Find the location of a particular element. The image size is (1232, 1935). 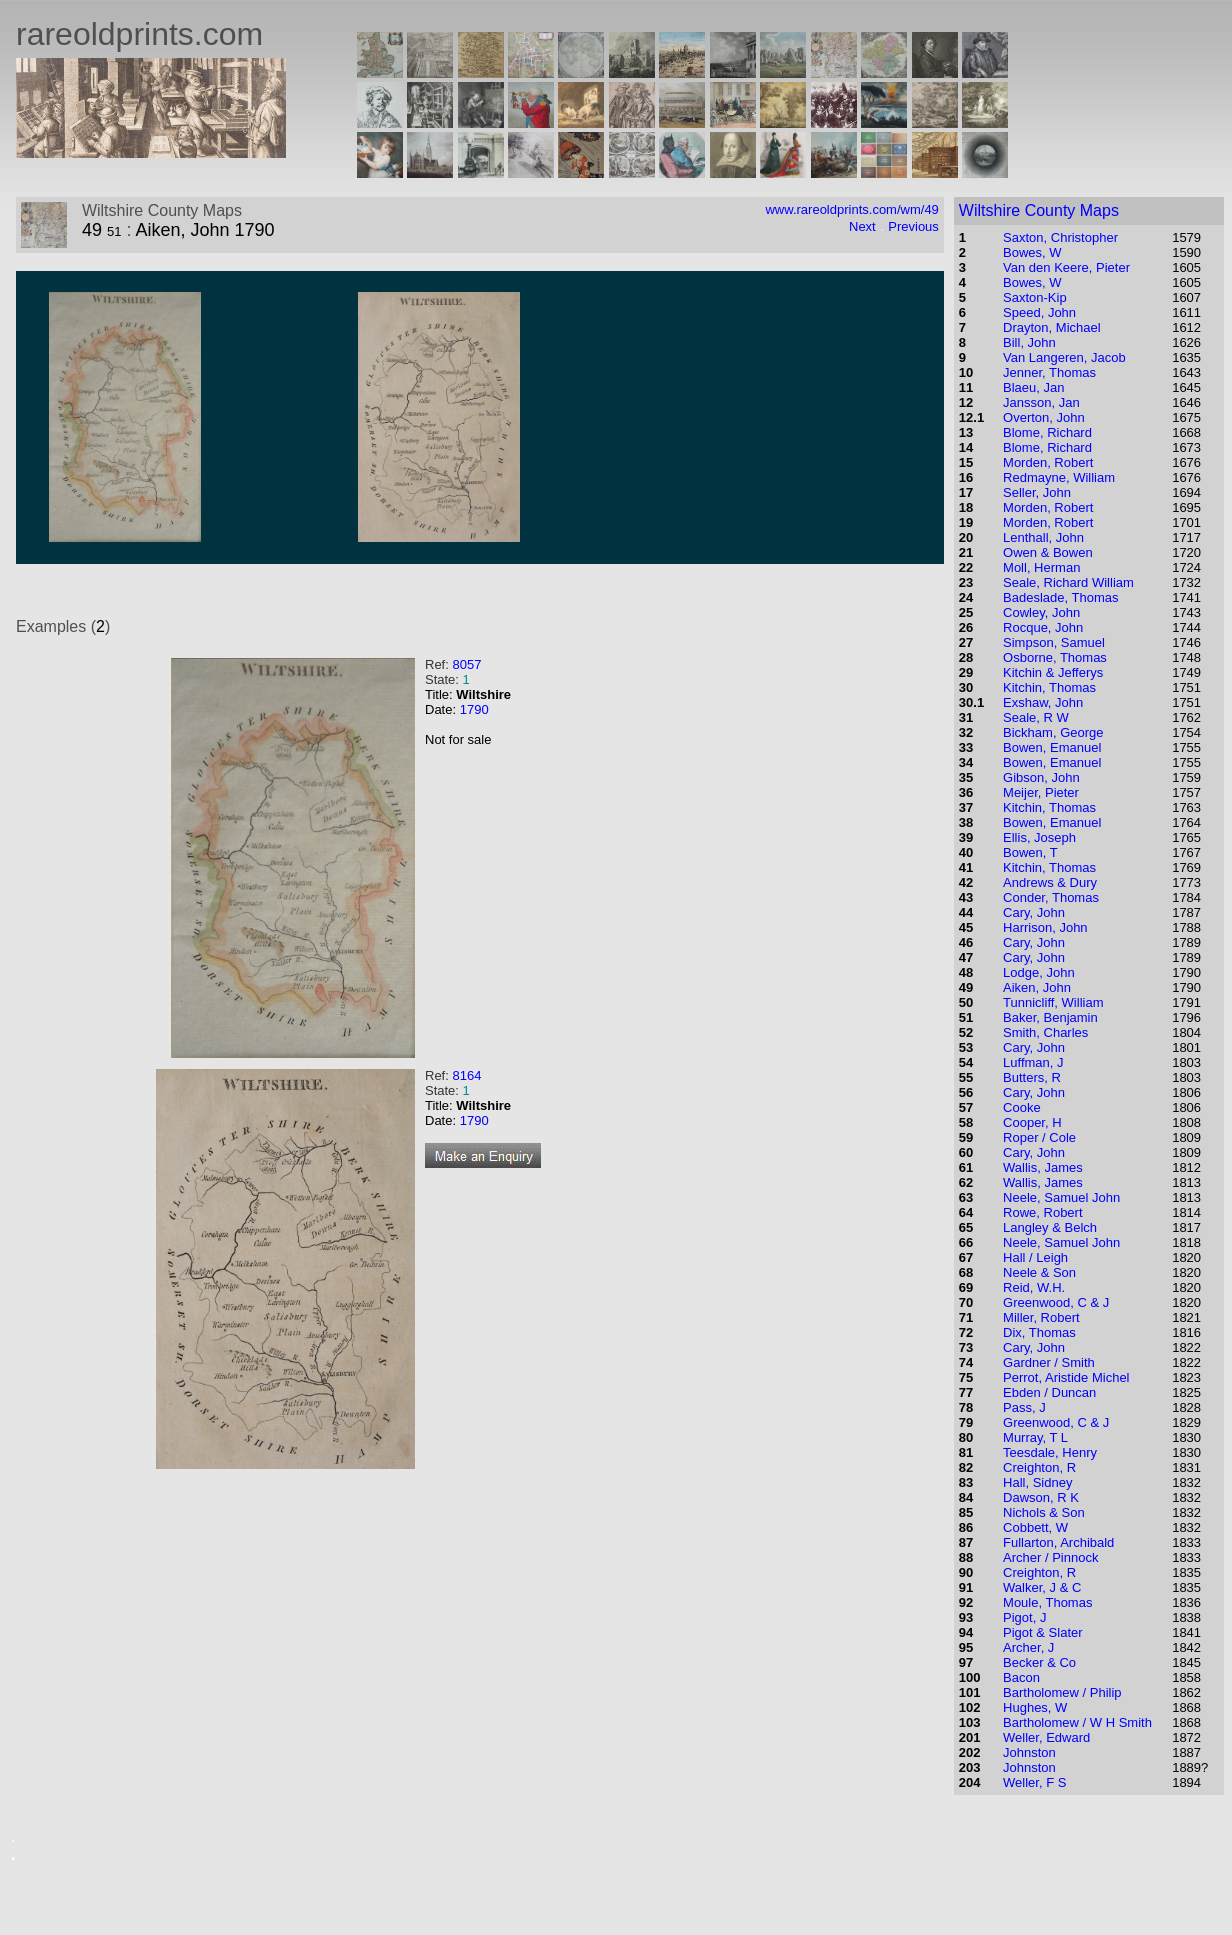

Wiltshire County Maps is located at coordinates (1039, 210).